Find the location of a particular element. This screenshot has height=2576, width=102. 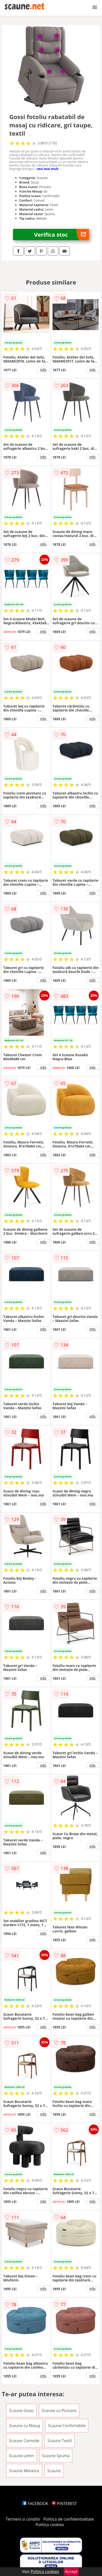

Verifica stoc is located at coordinates (61, 234).